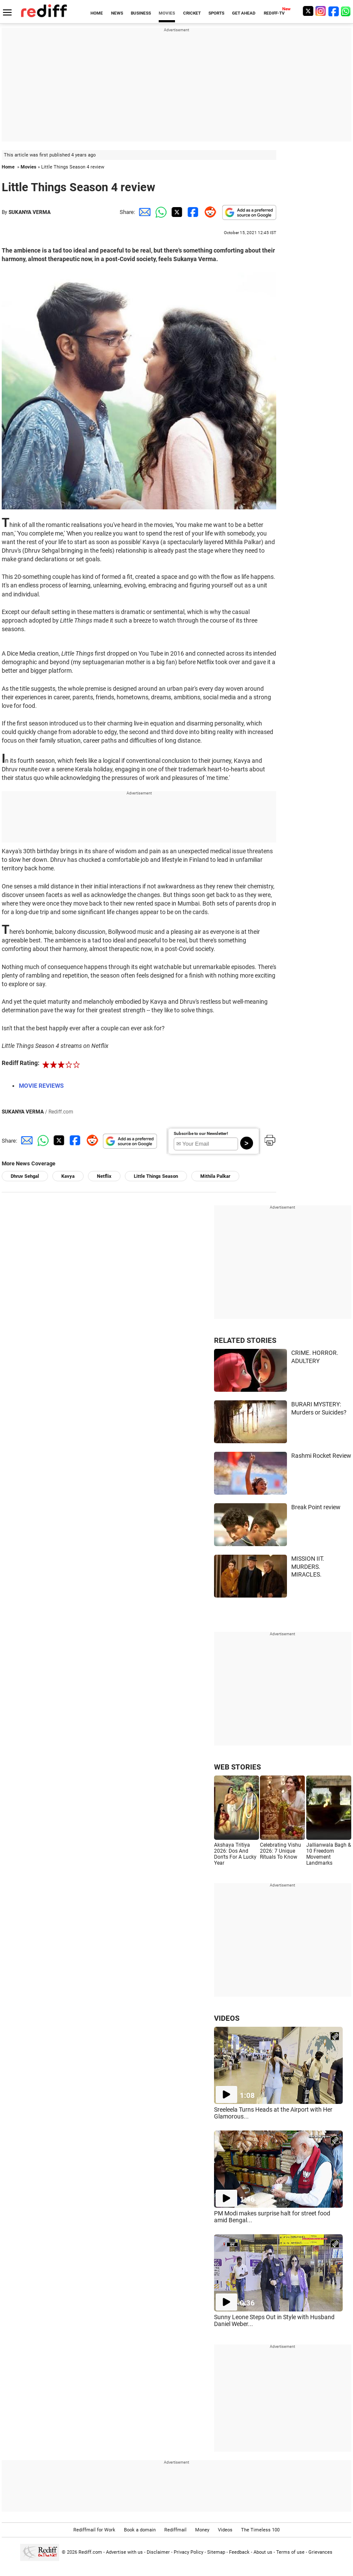 The width and height of the screenshot is (353, 2576). What do you see at coordinates (201, 1133) in the screenshot?
I see `Subscribe to our Newsletter!` at bounding box center [201, 1133].